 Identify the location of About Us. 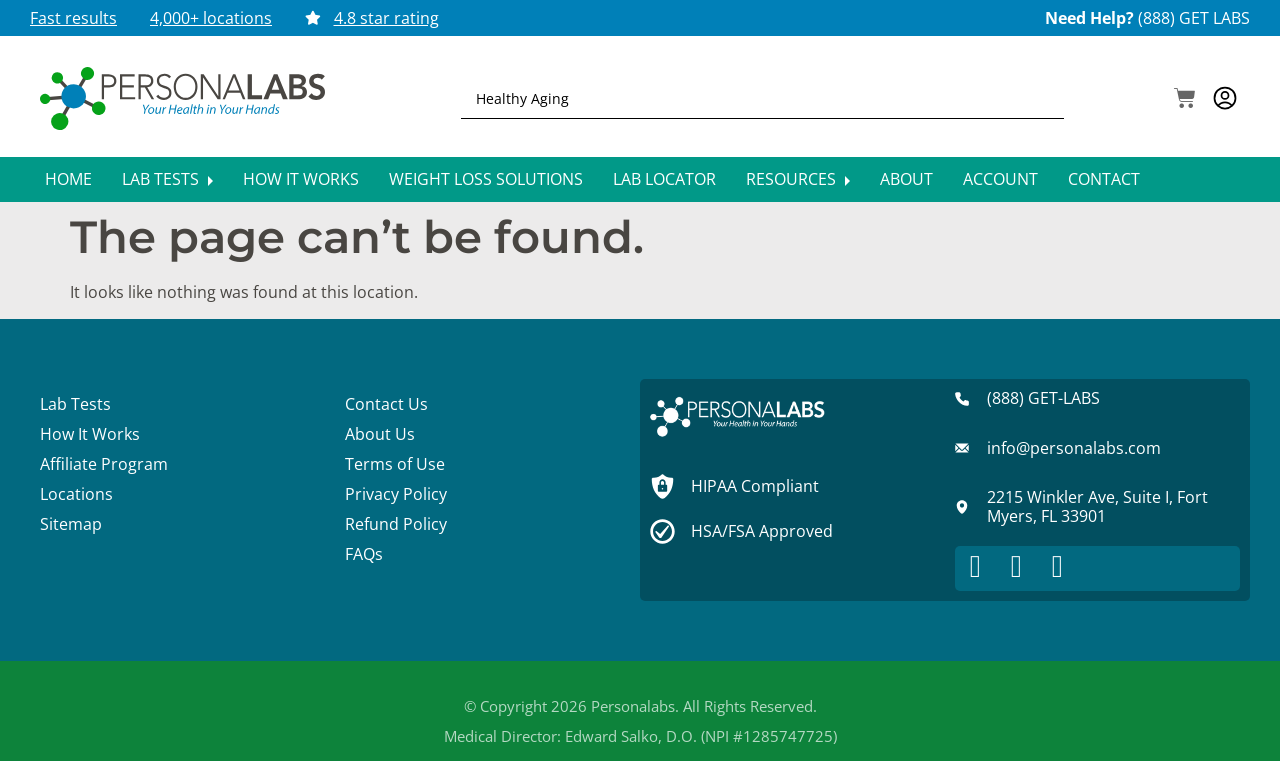
(380, 434).